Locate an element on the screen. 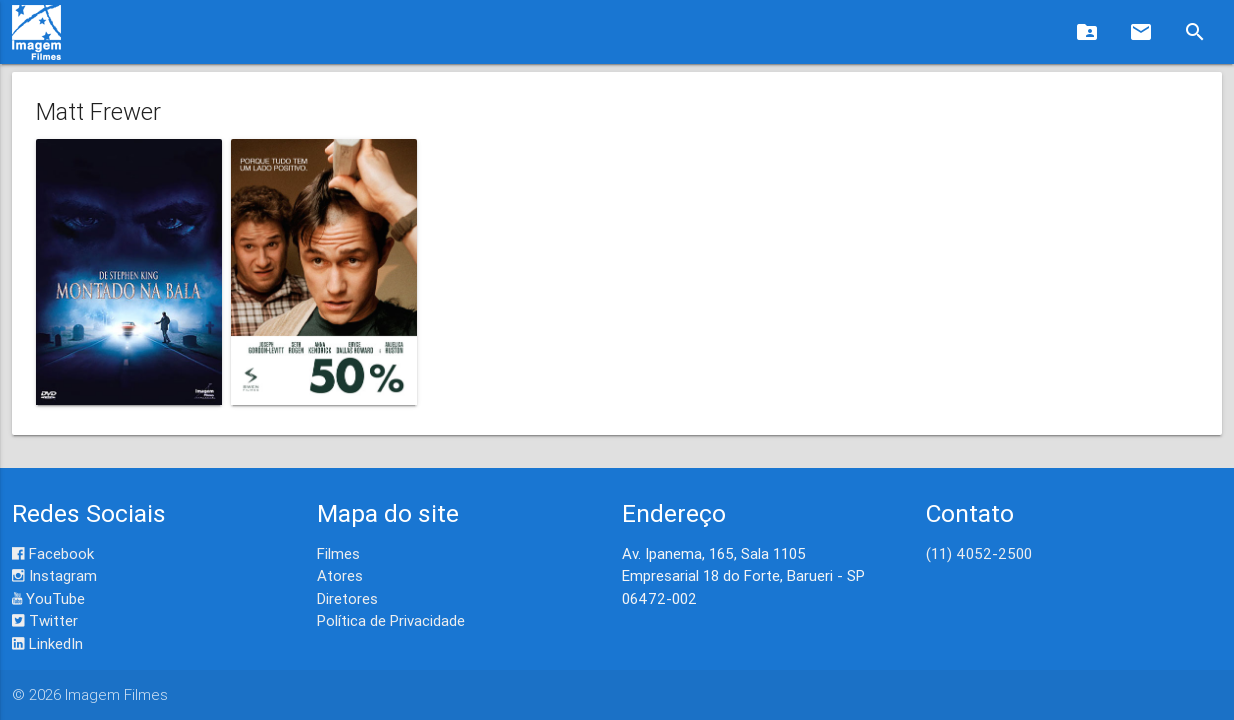 The height and width of the screenshot is (720, 1234). Facebook is located at coordinates (53, 553).